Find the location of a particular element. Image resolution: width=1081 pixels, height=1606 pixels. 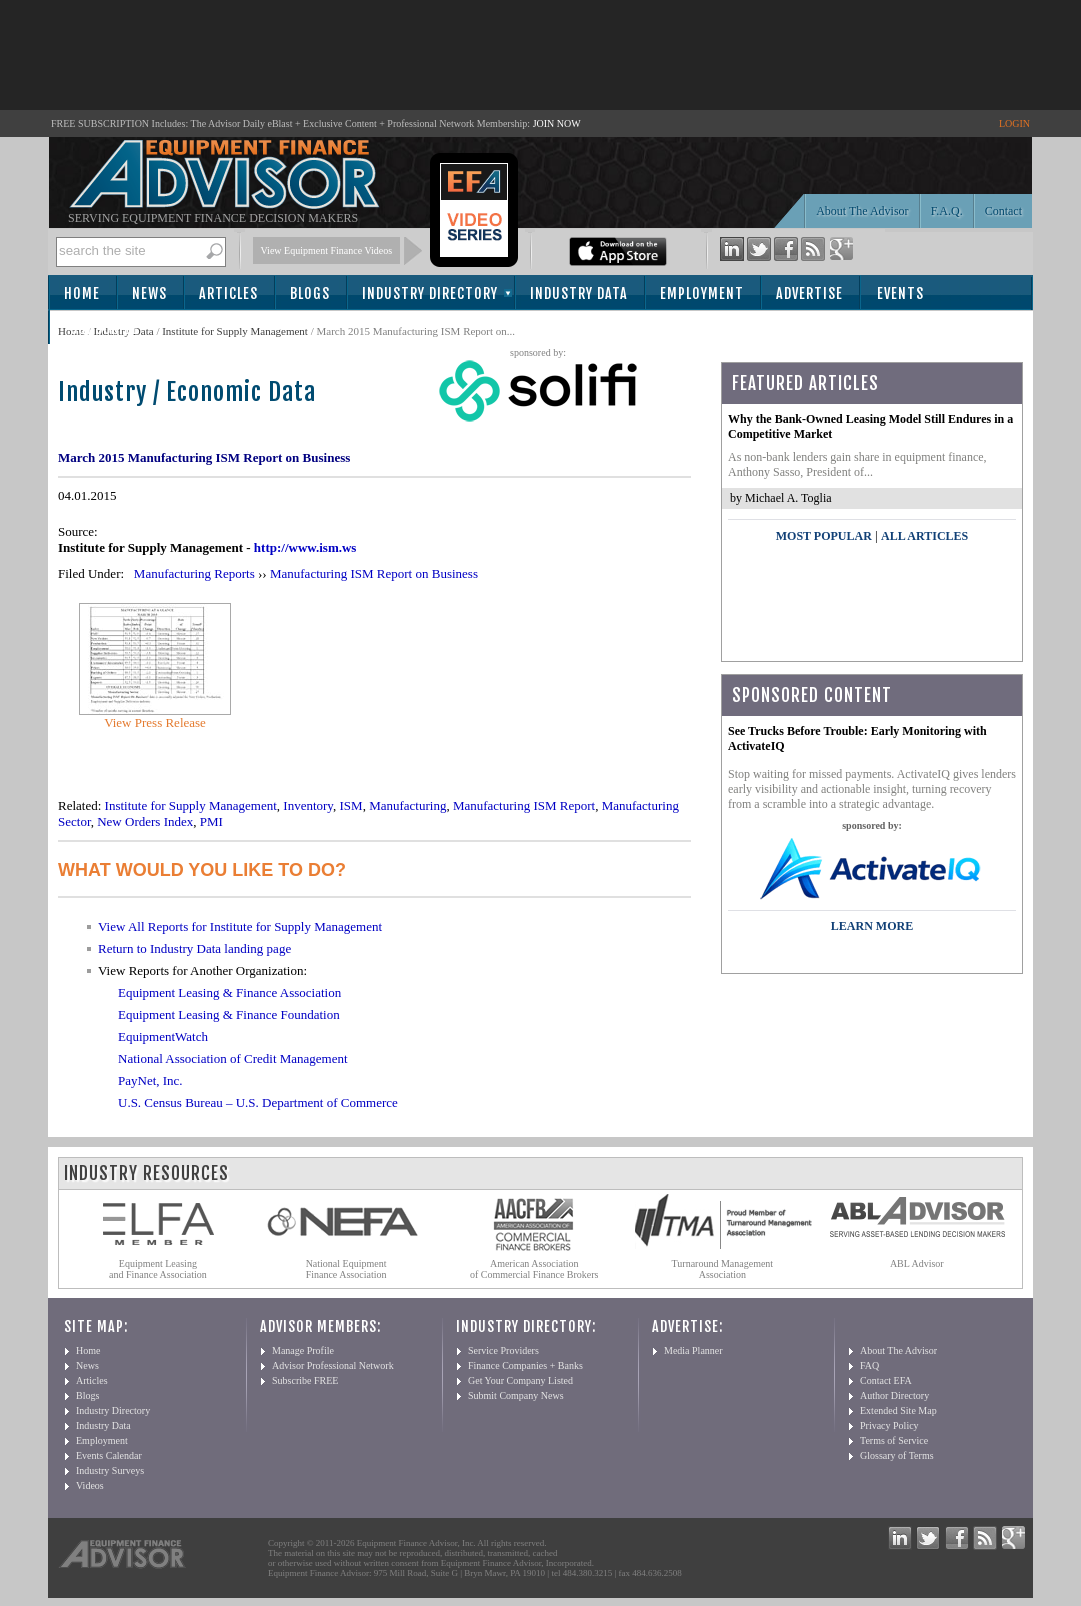

U.S. Census Bureau – U.S. Department of Commerce is located at coordinates (258, 1102).